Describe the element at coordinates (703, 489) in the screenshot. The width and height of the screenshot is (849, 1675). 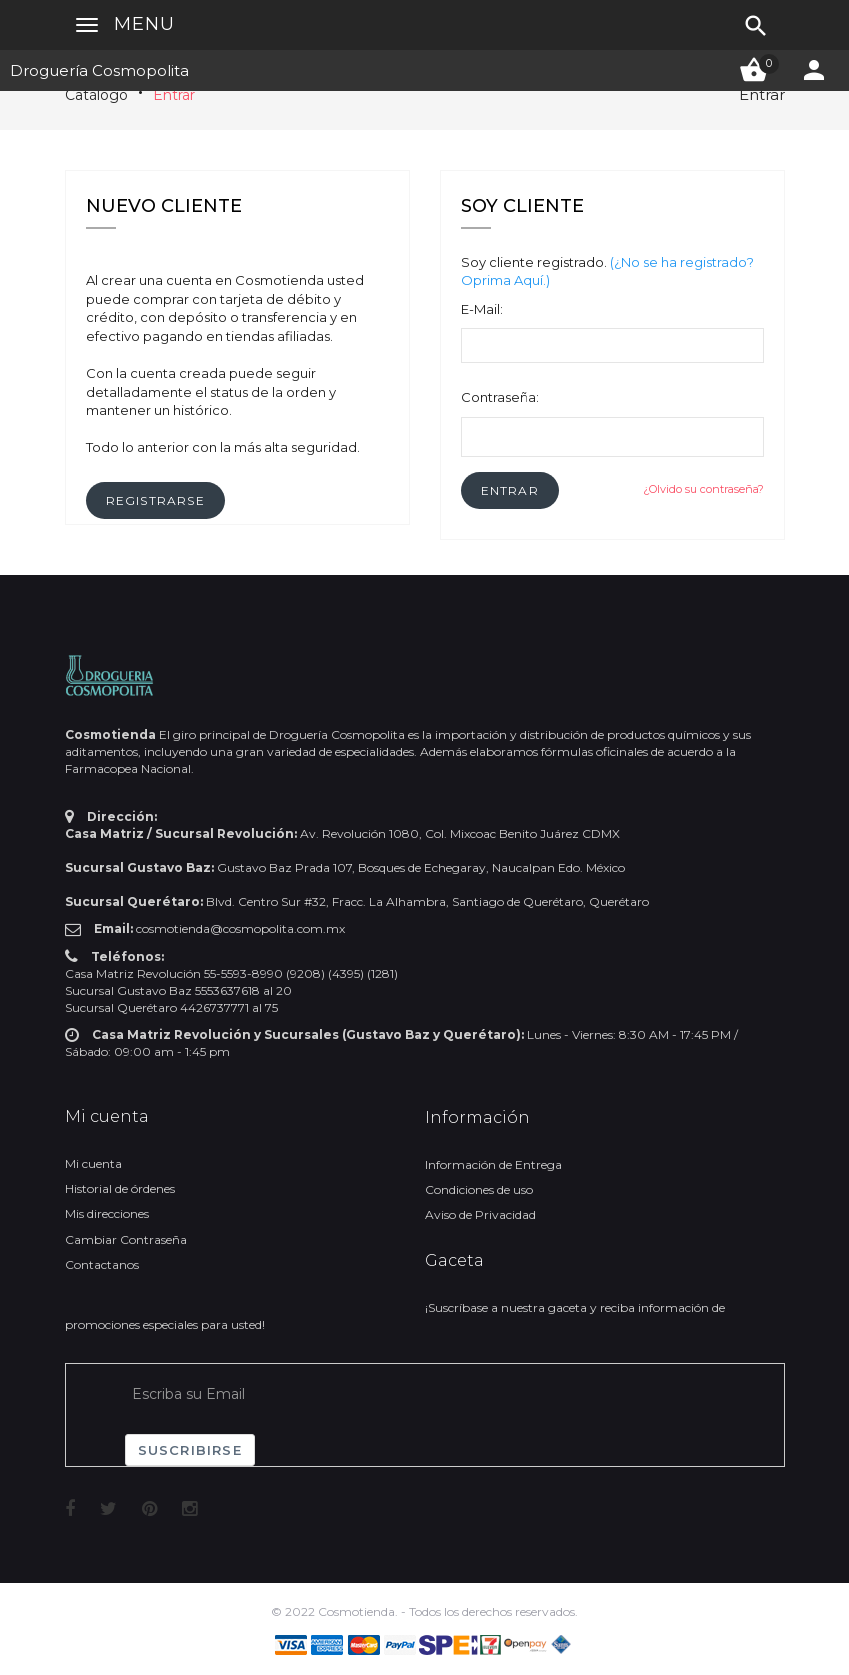
I see `¿Olvido su contraseña?` at that location.